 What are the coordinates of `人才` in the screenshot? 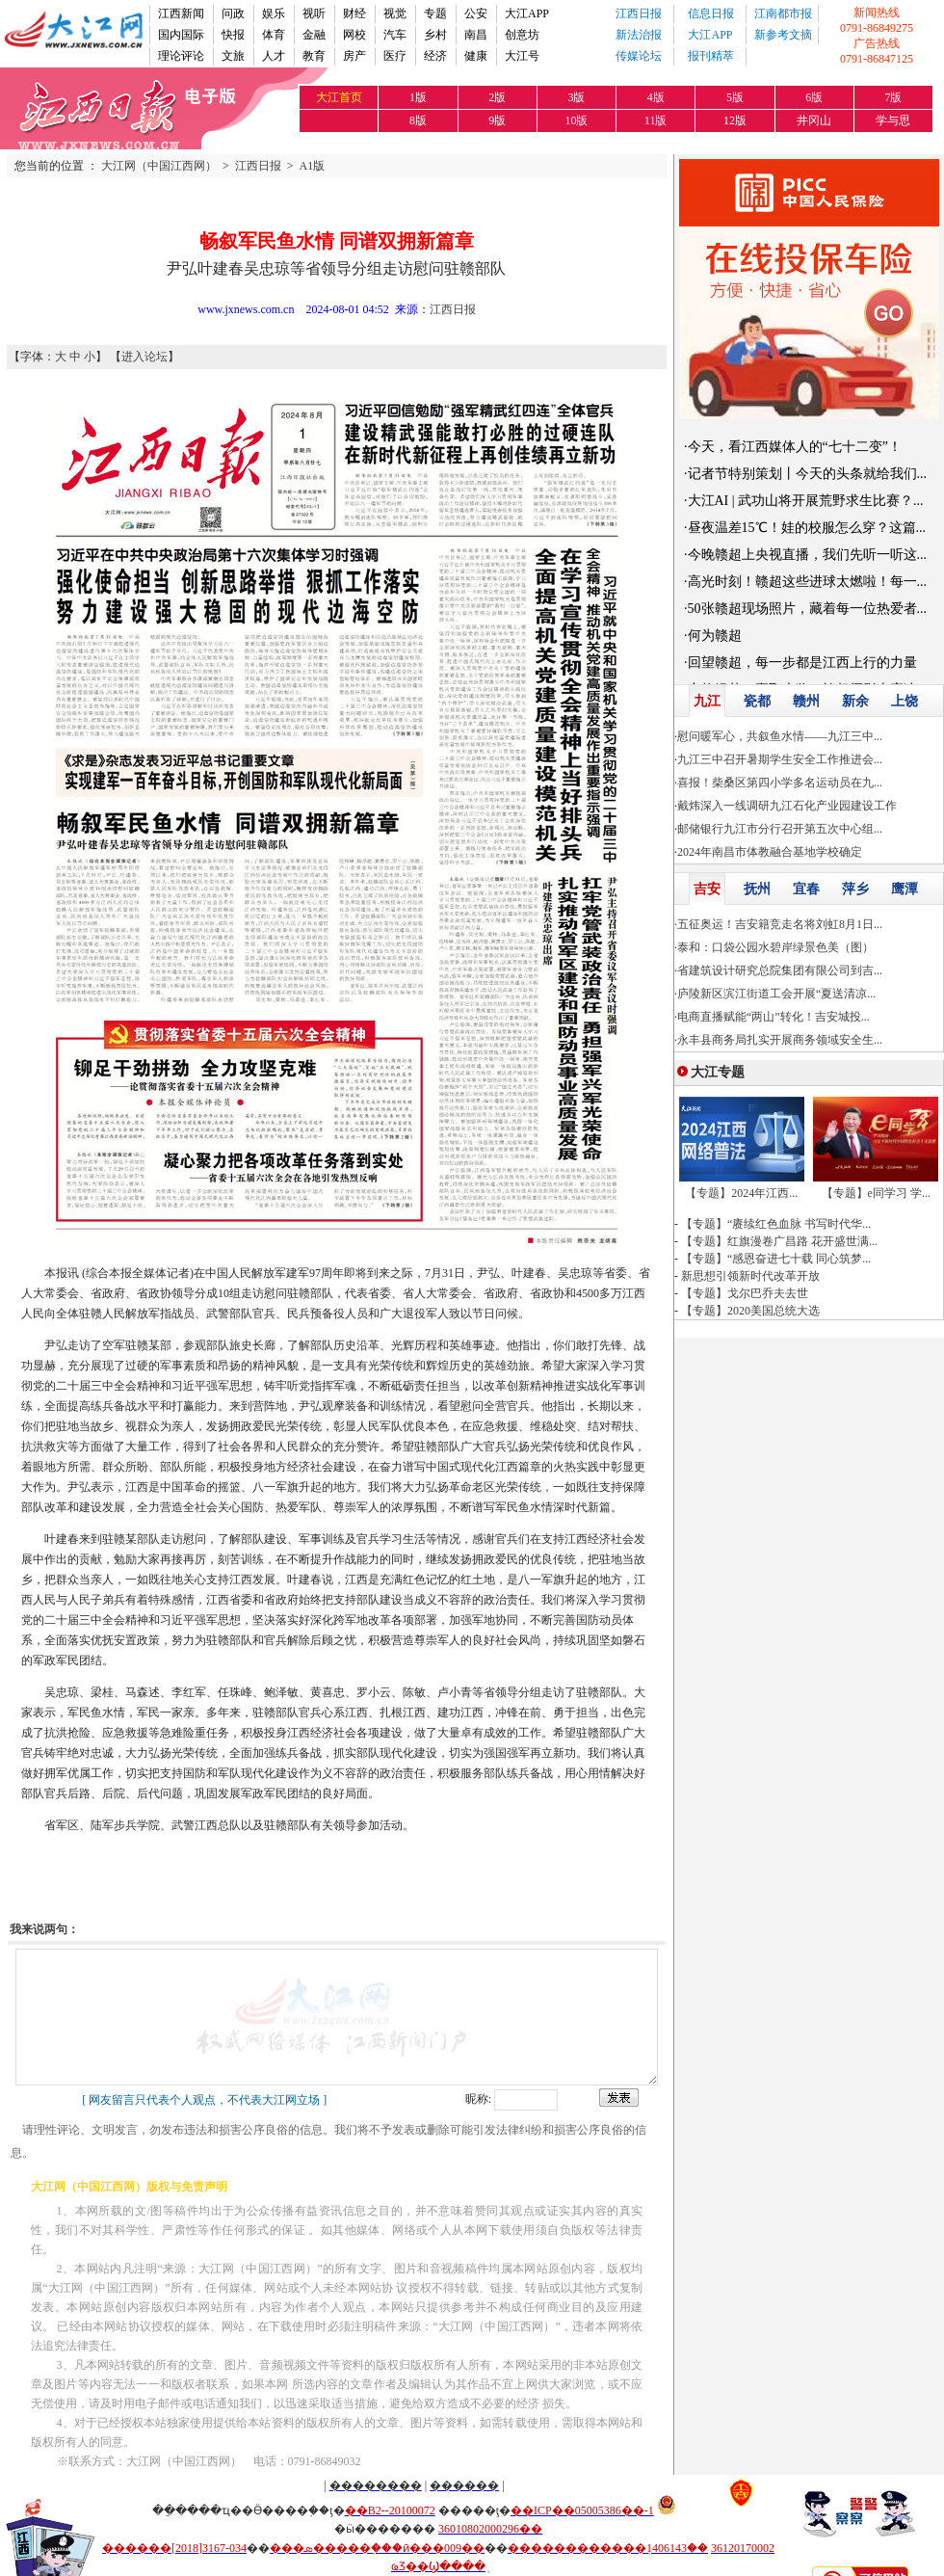 It's located at (273, 56).